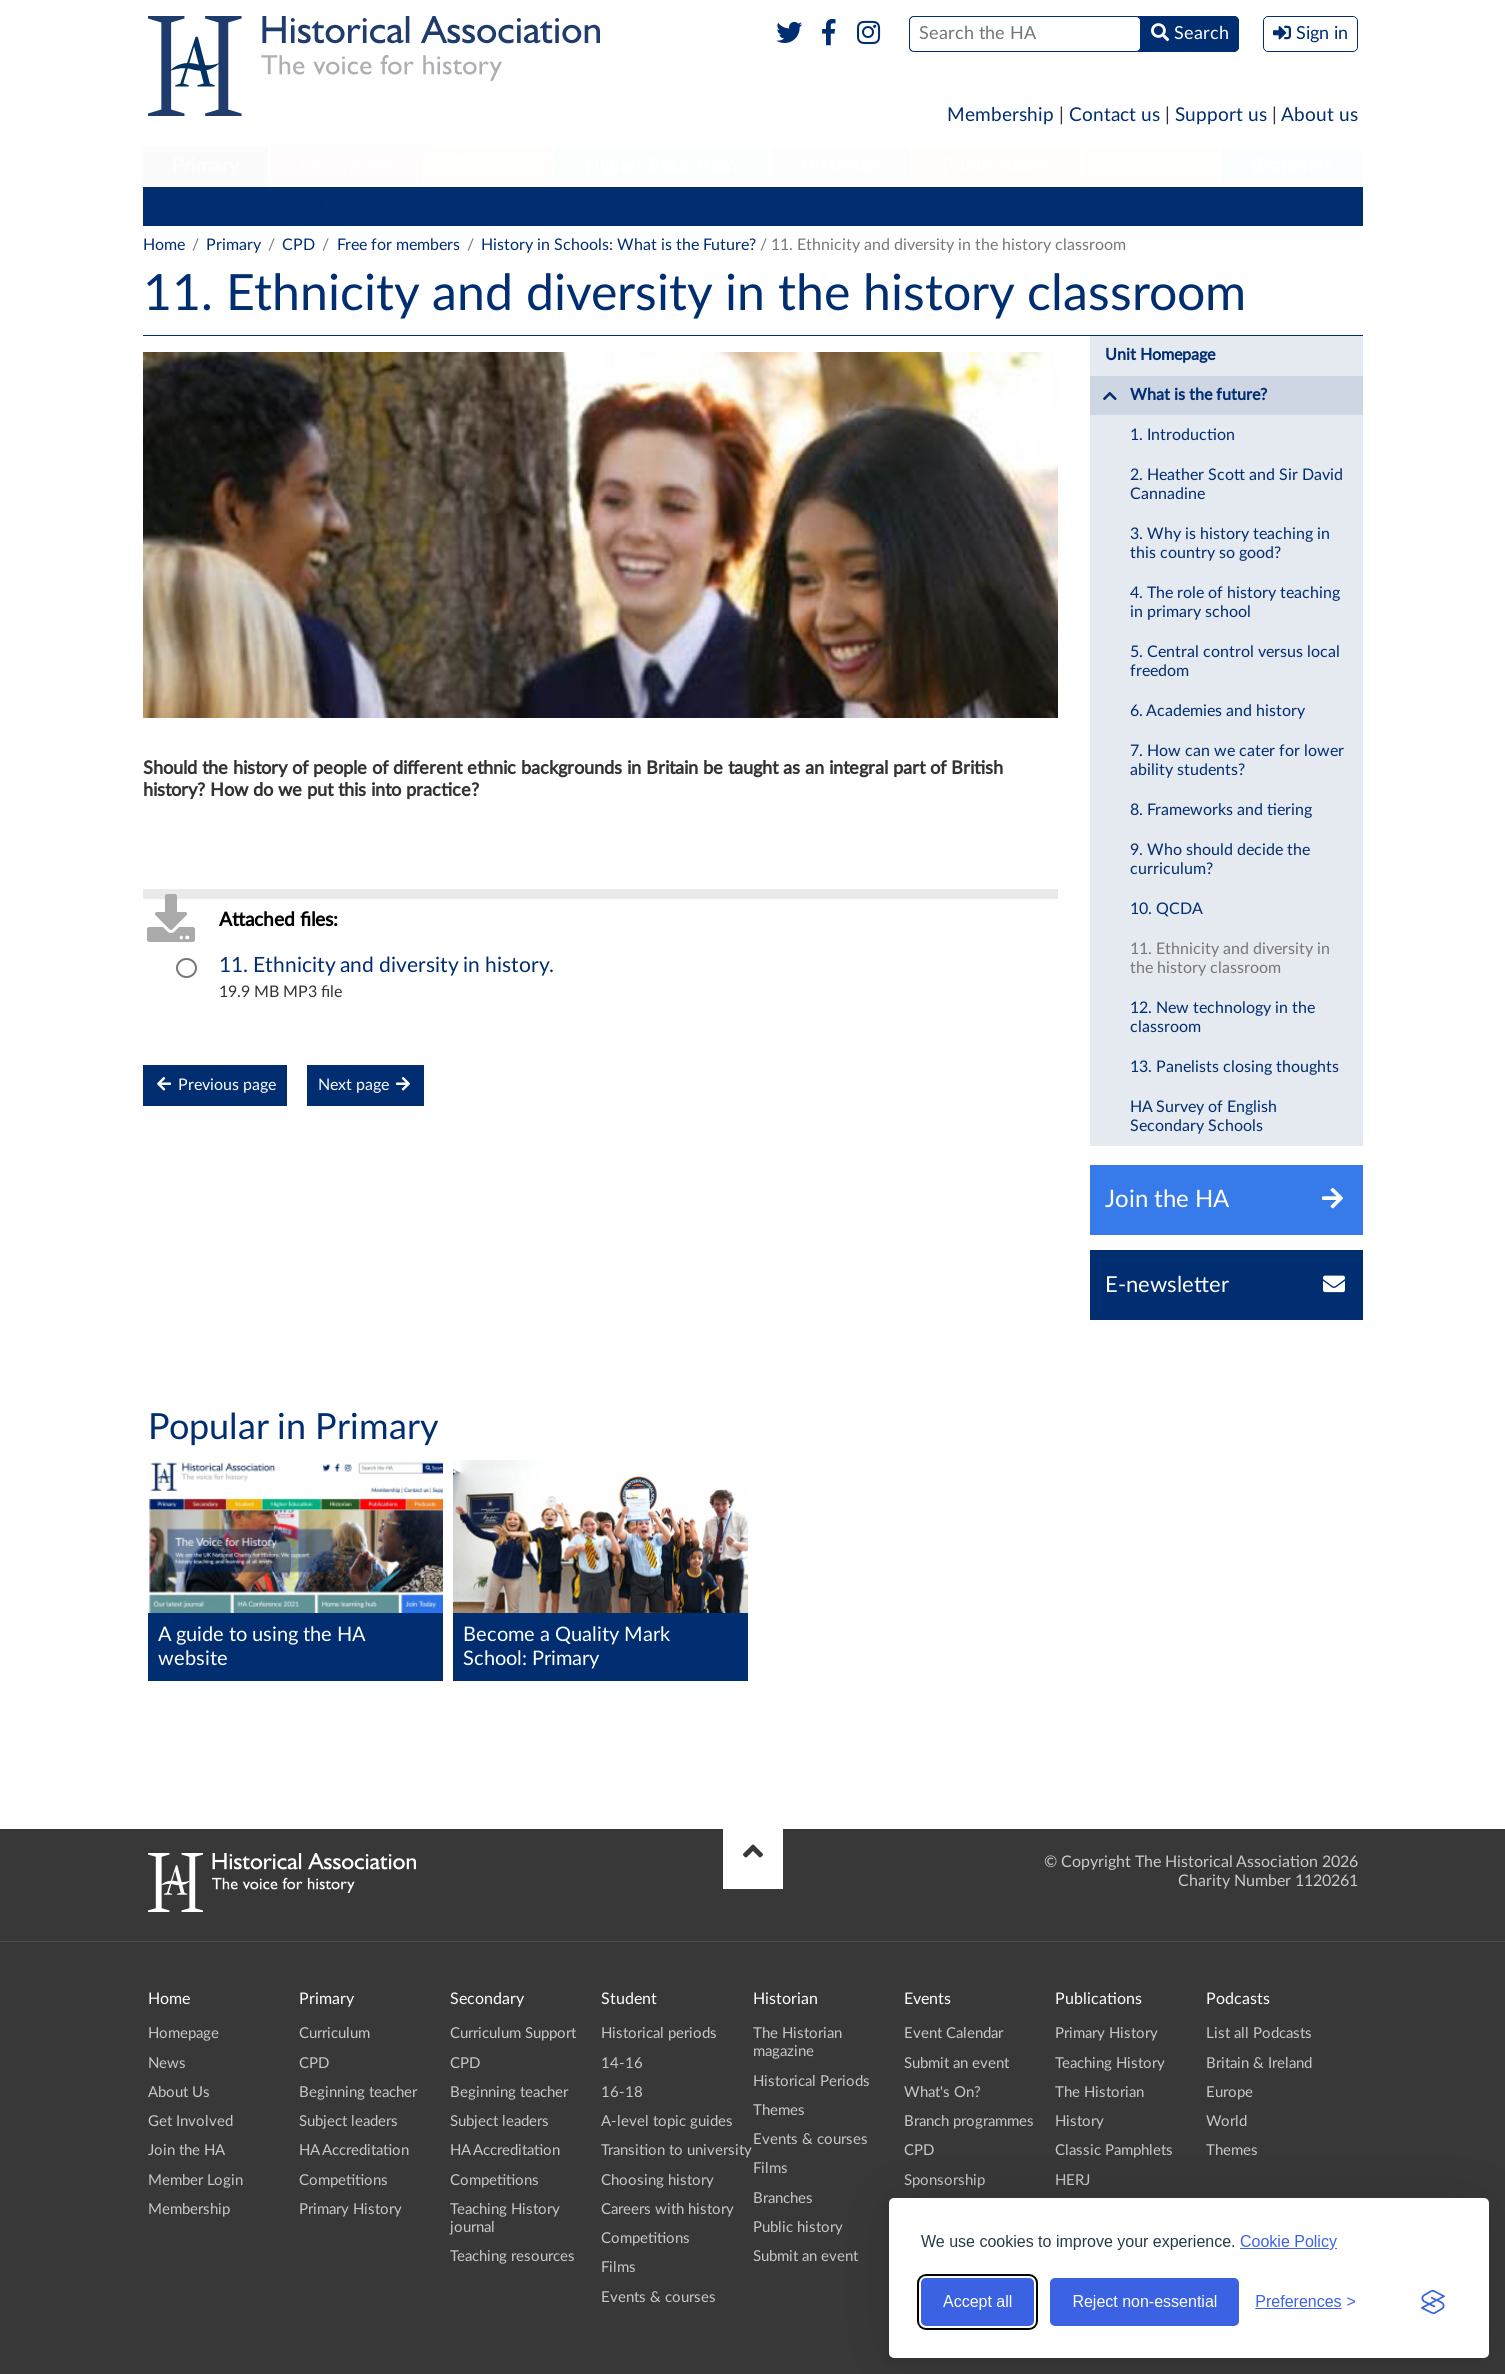 This screenshot has width=1505, height=2374. What do you see at coordinates (944, 2180) in the screenshot?
I see `Sponsorship` at bounding box center [944, 2180].